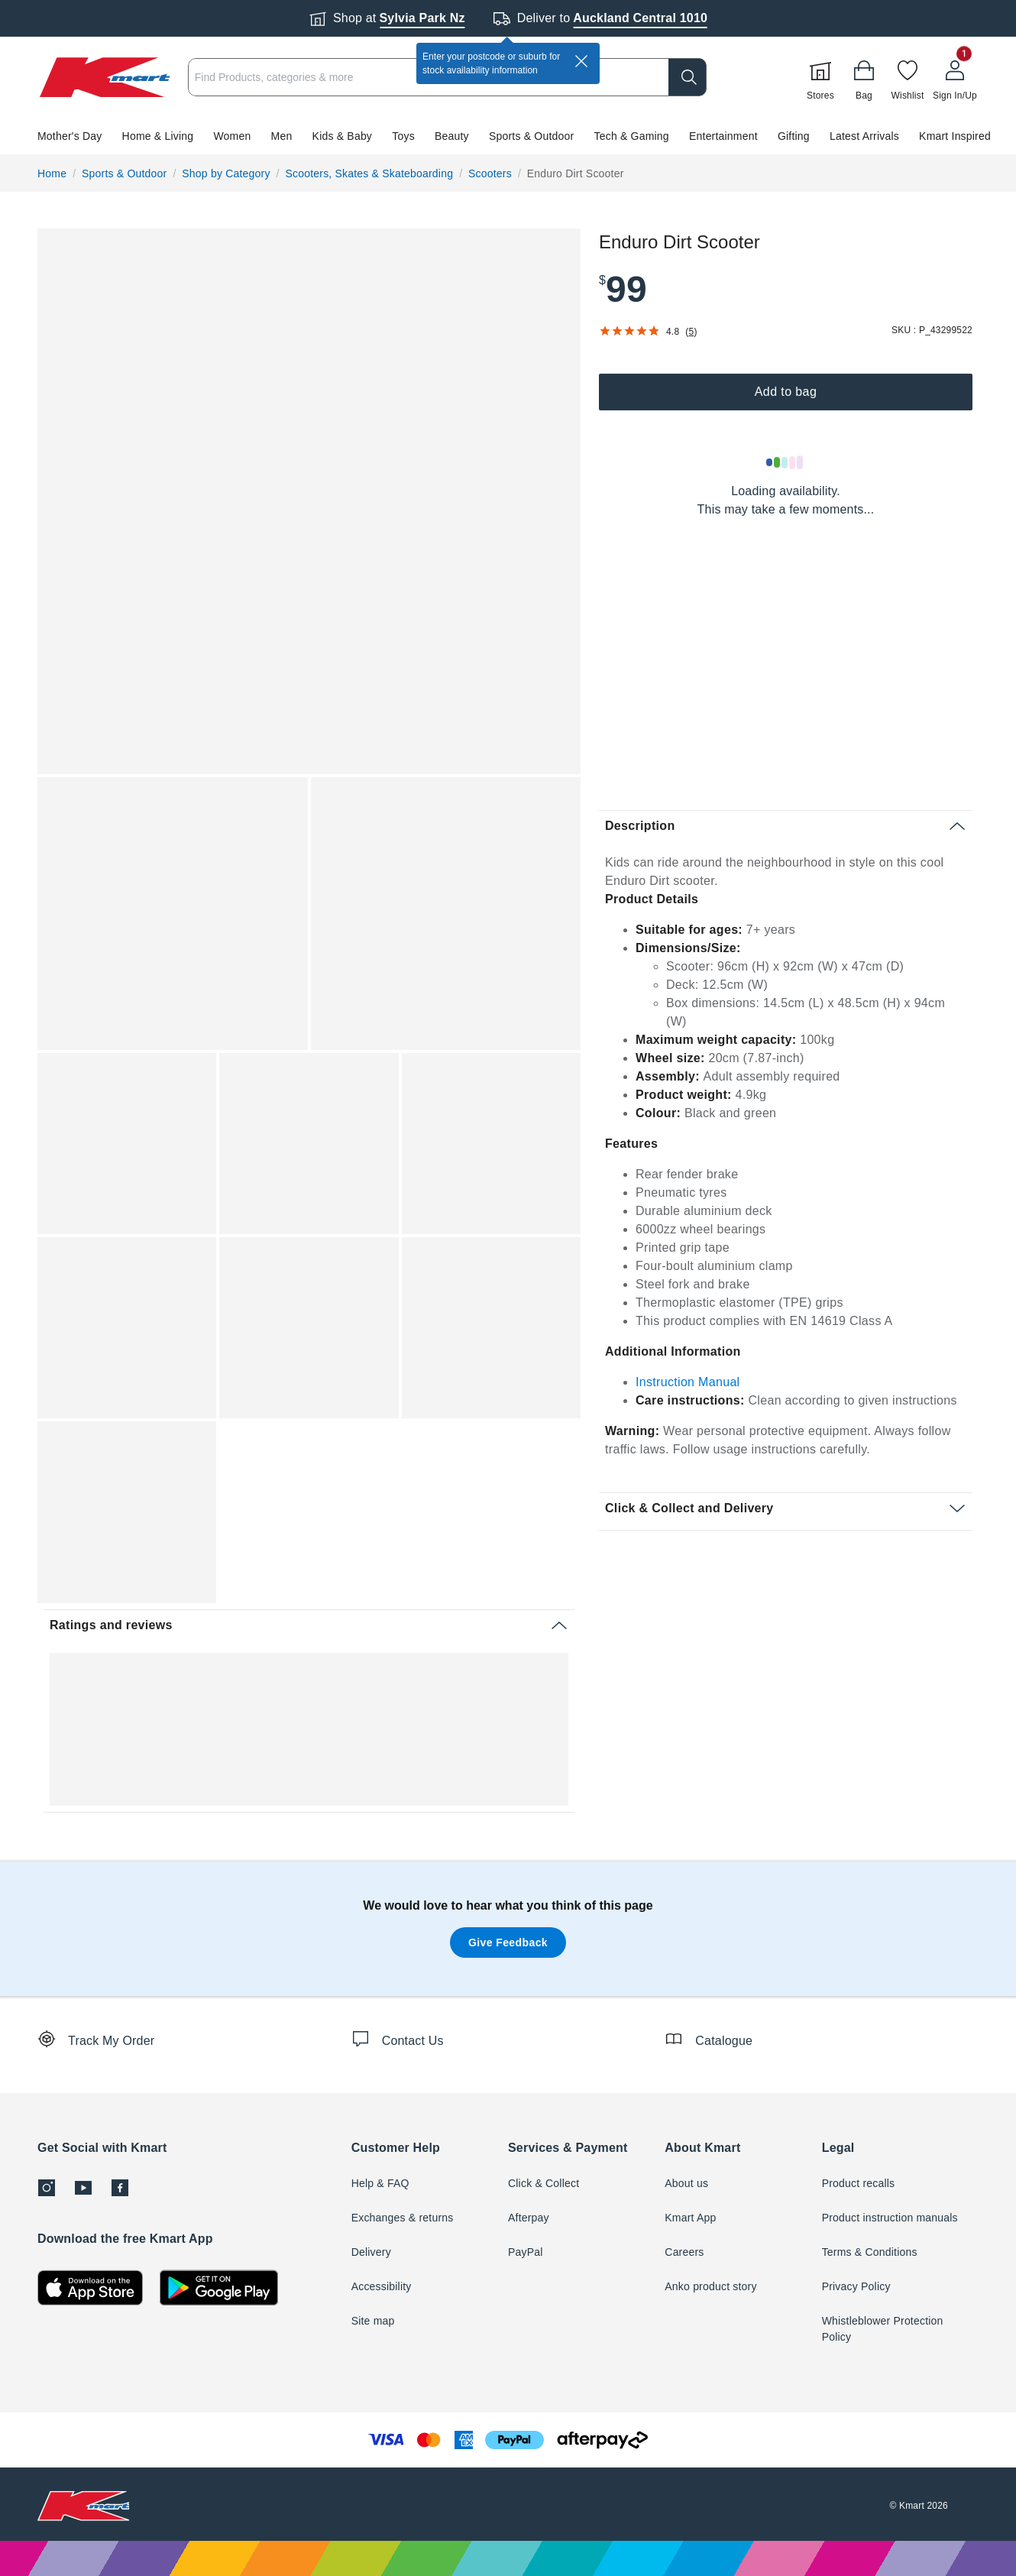 This screenshot has height=2576, width=1016. What do you see at coordinates (232, 136) in the screenshot?
I see `Women` at bounding box center [232, 136].